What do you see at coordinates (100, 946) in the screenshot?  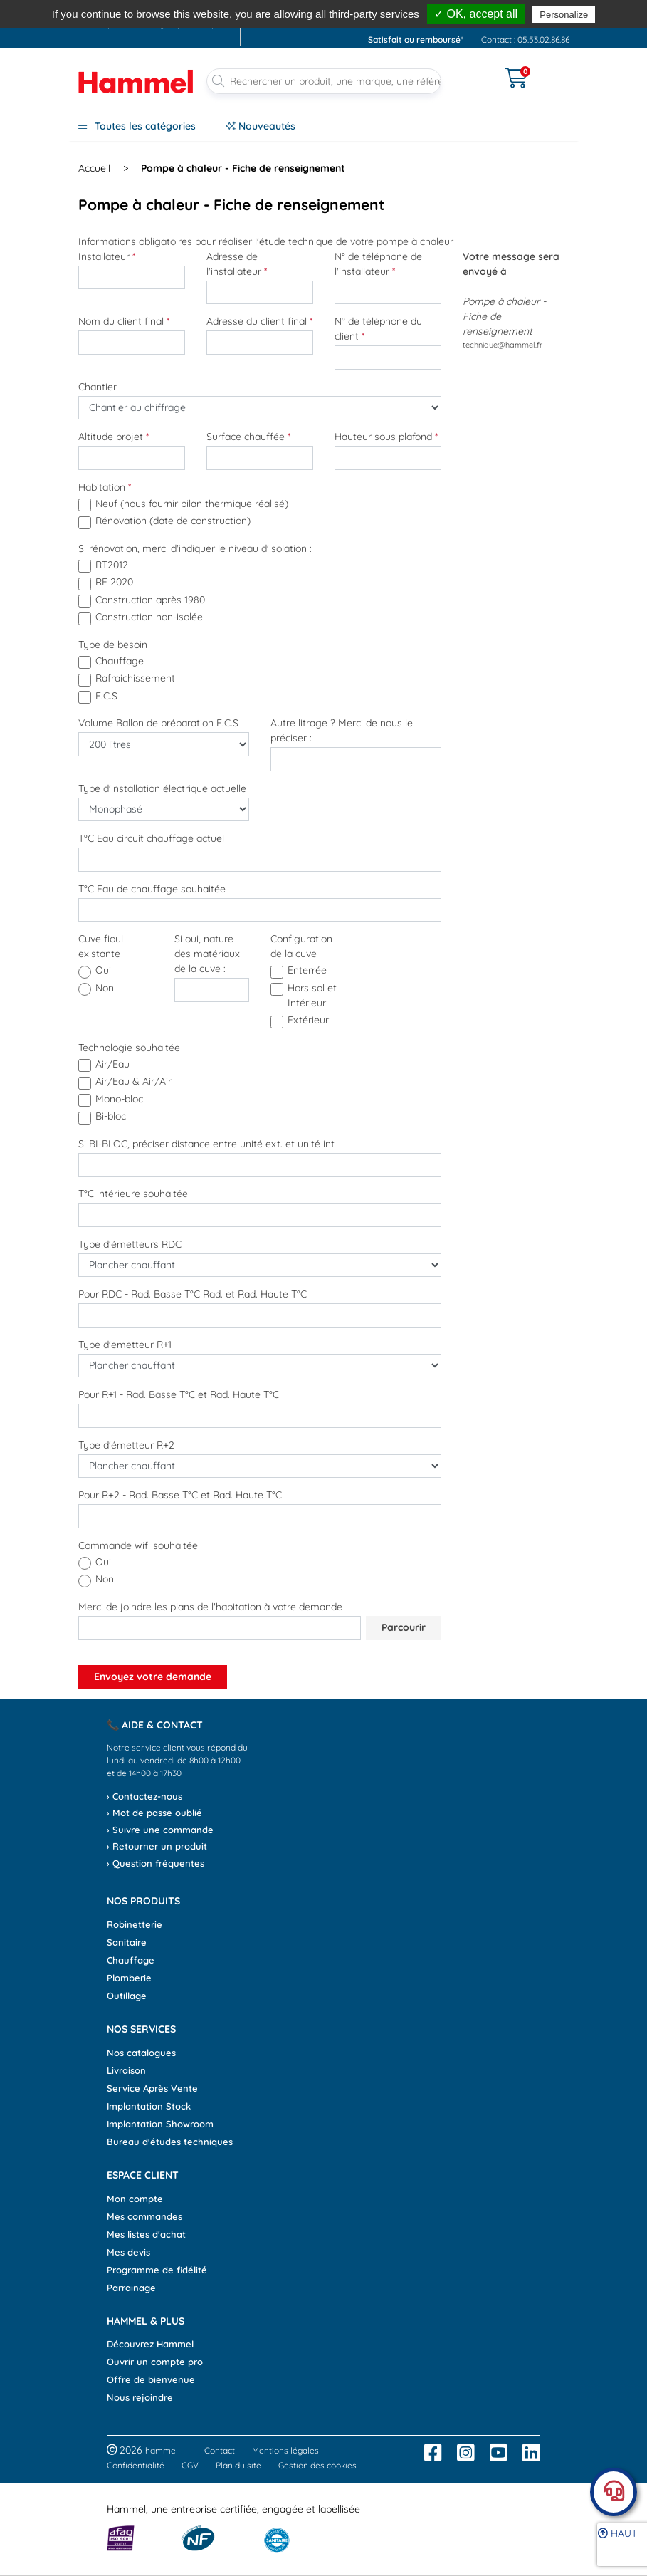 I see `Cuve fioul existante` at bounding box center [100, 946].